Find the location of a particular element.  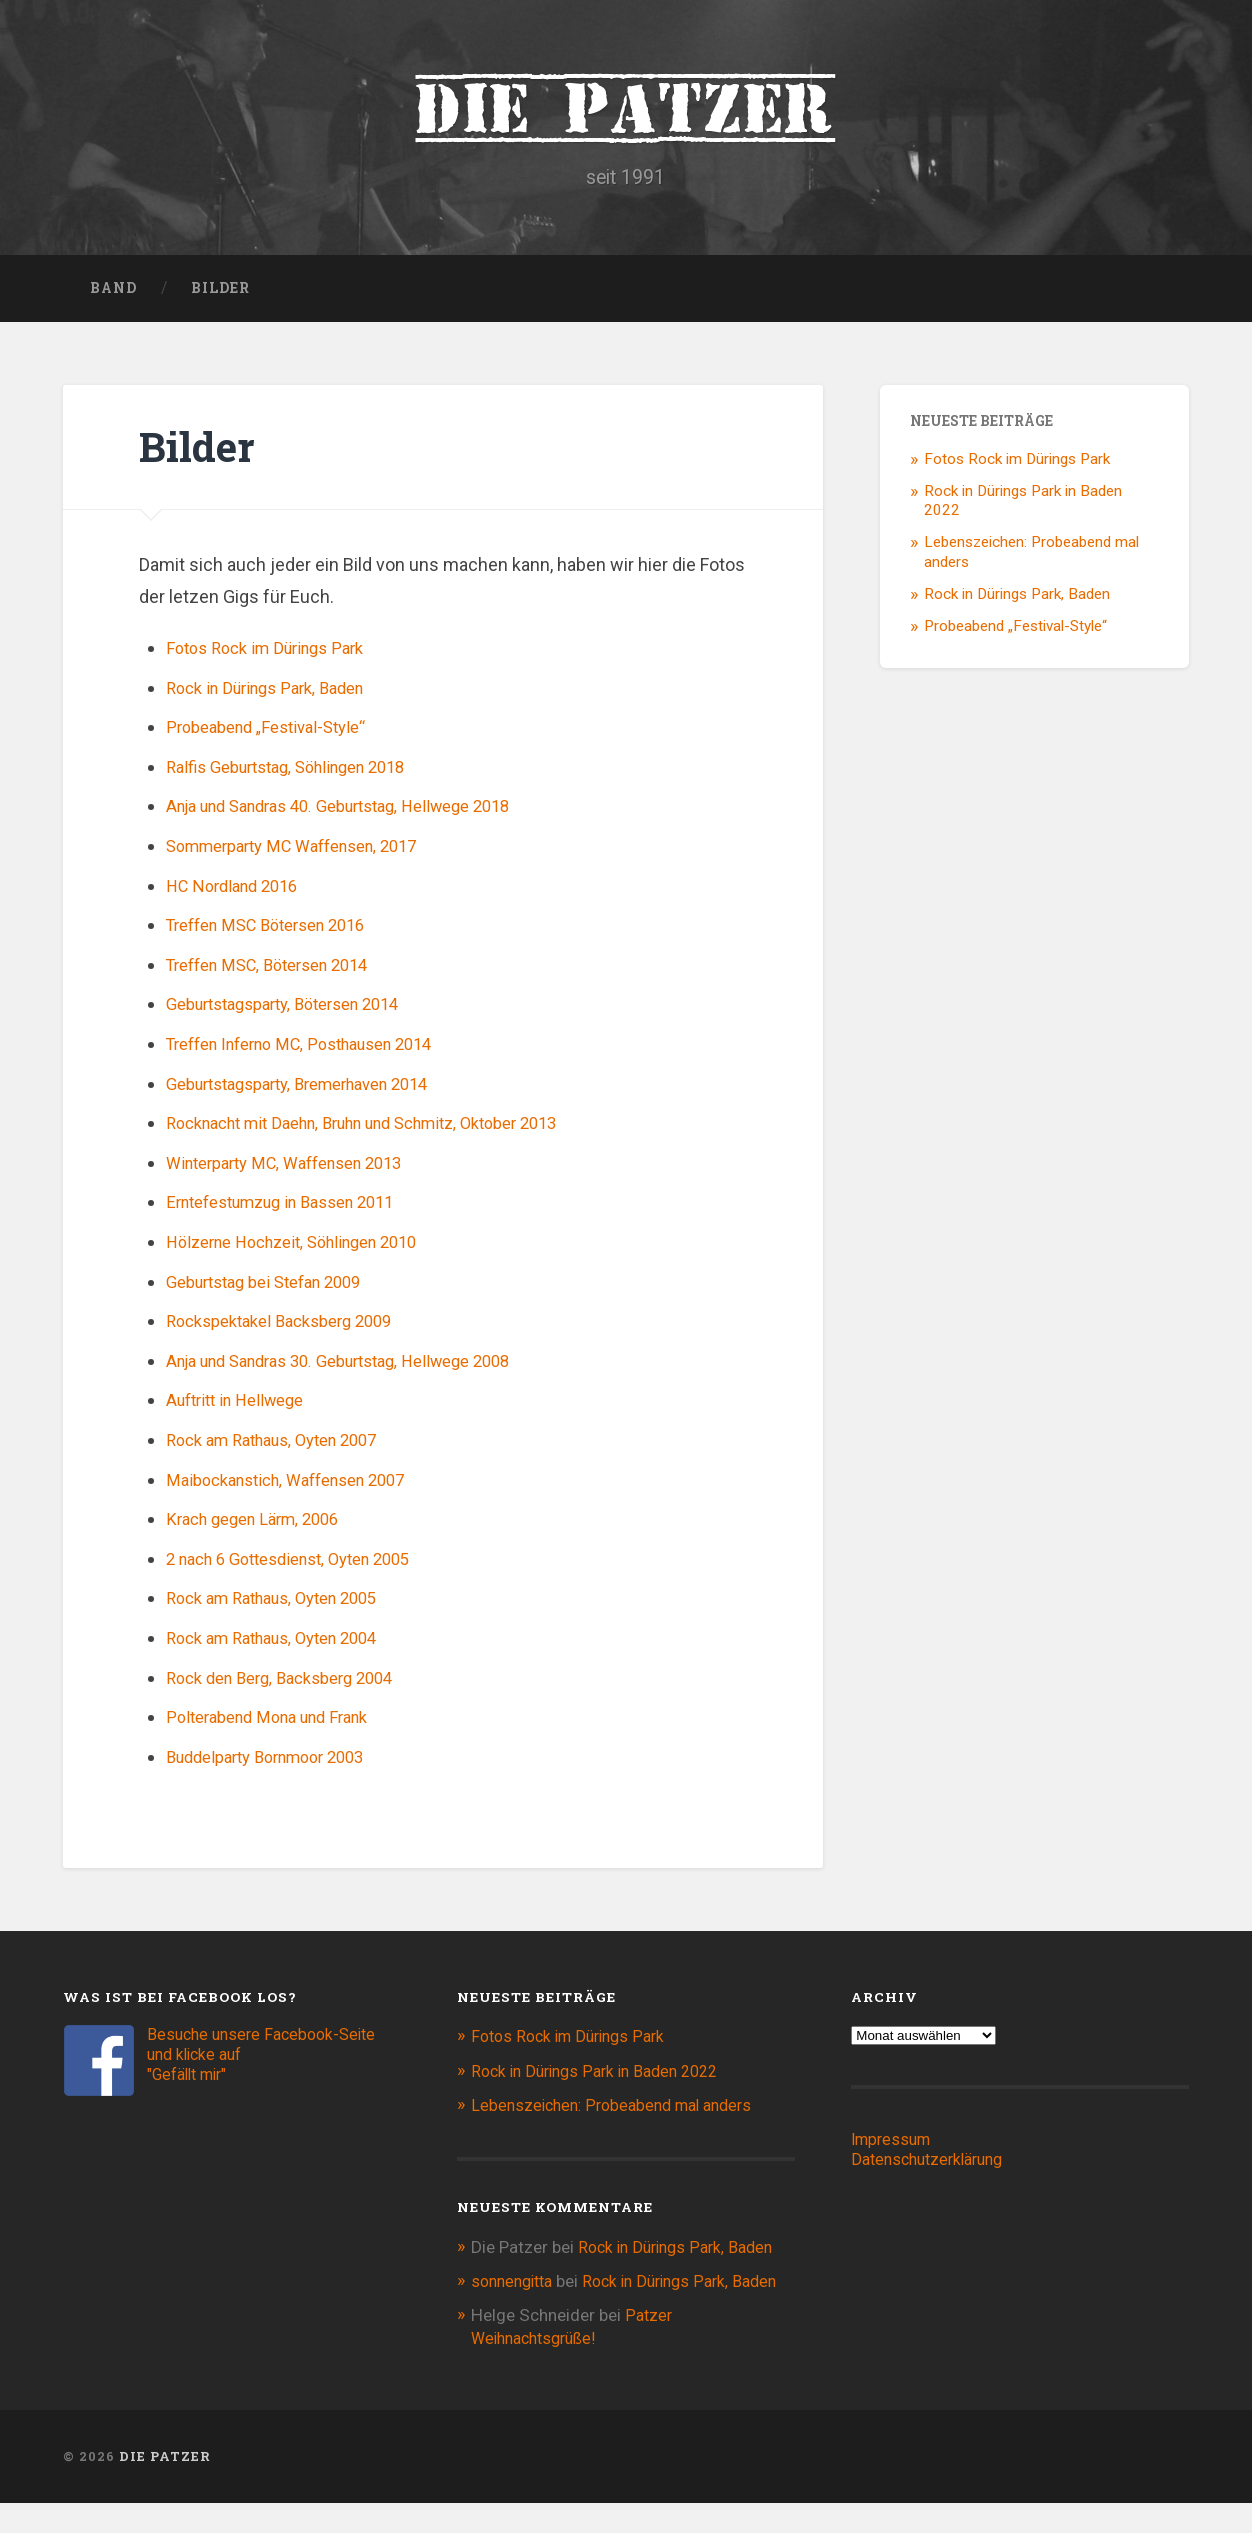

Die Patzer is located at coordinates (625, 110).